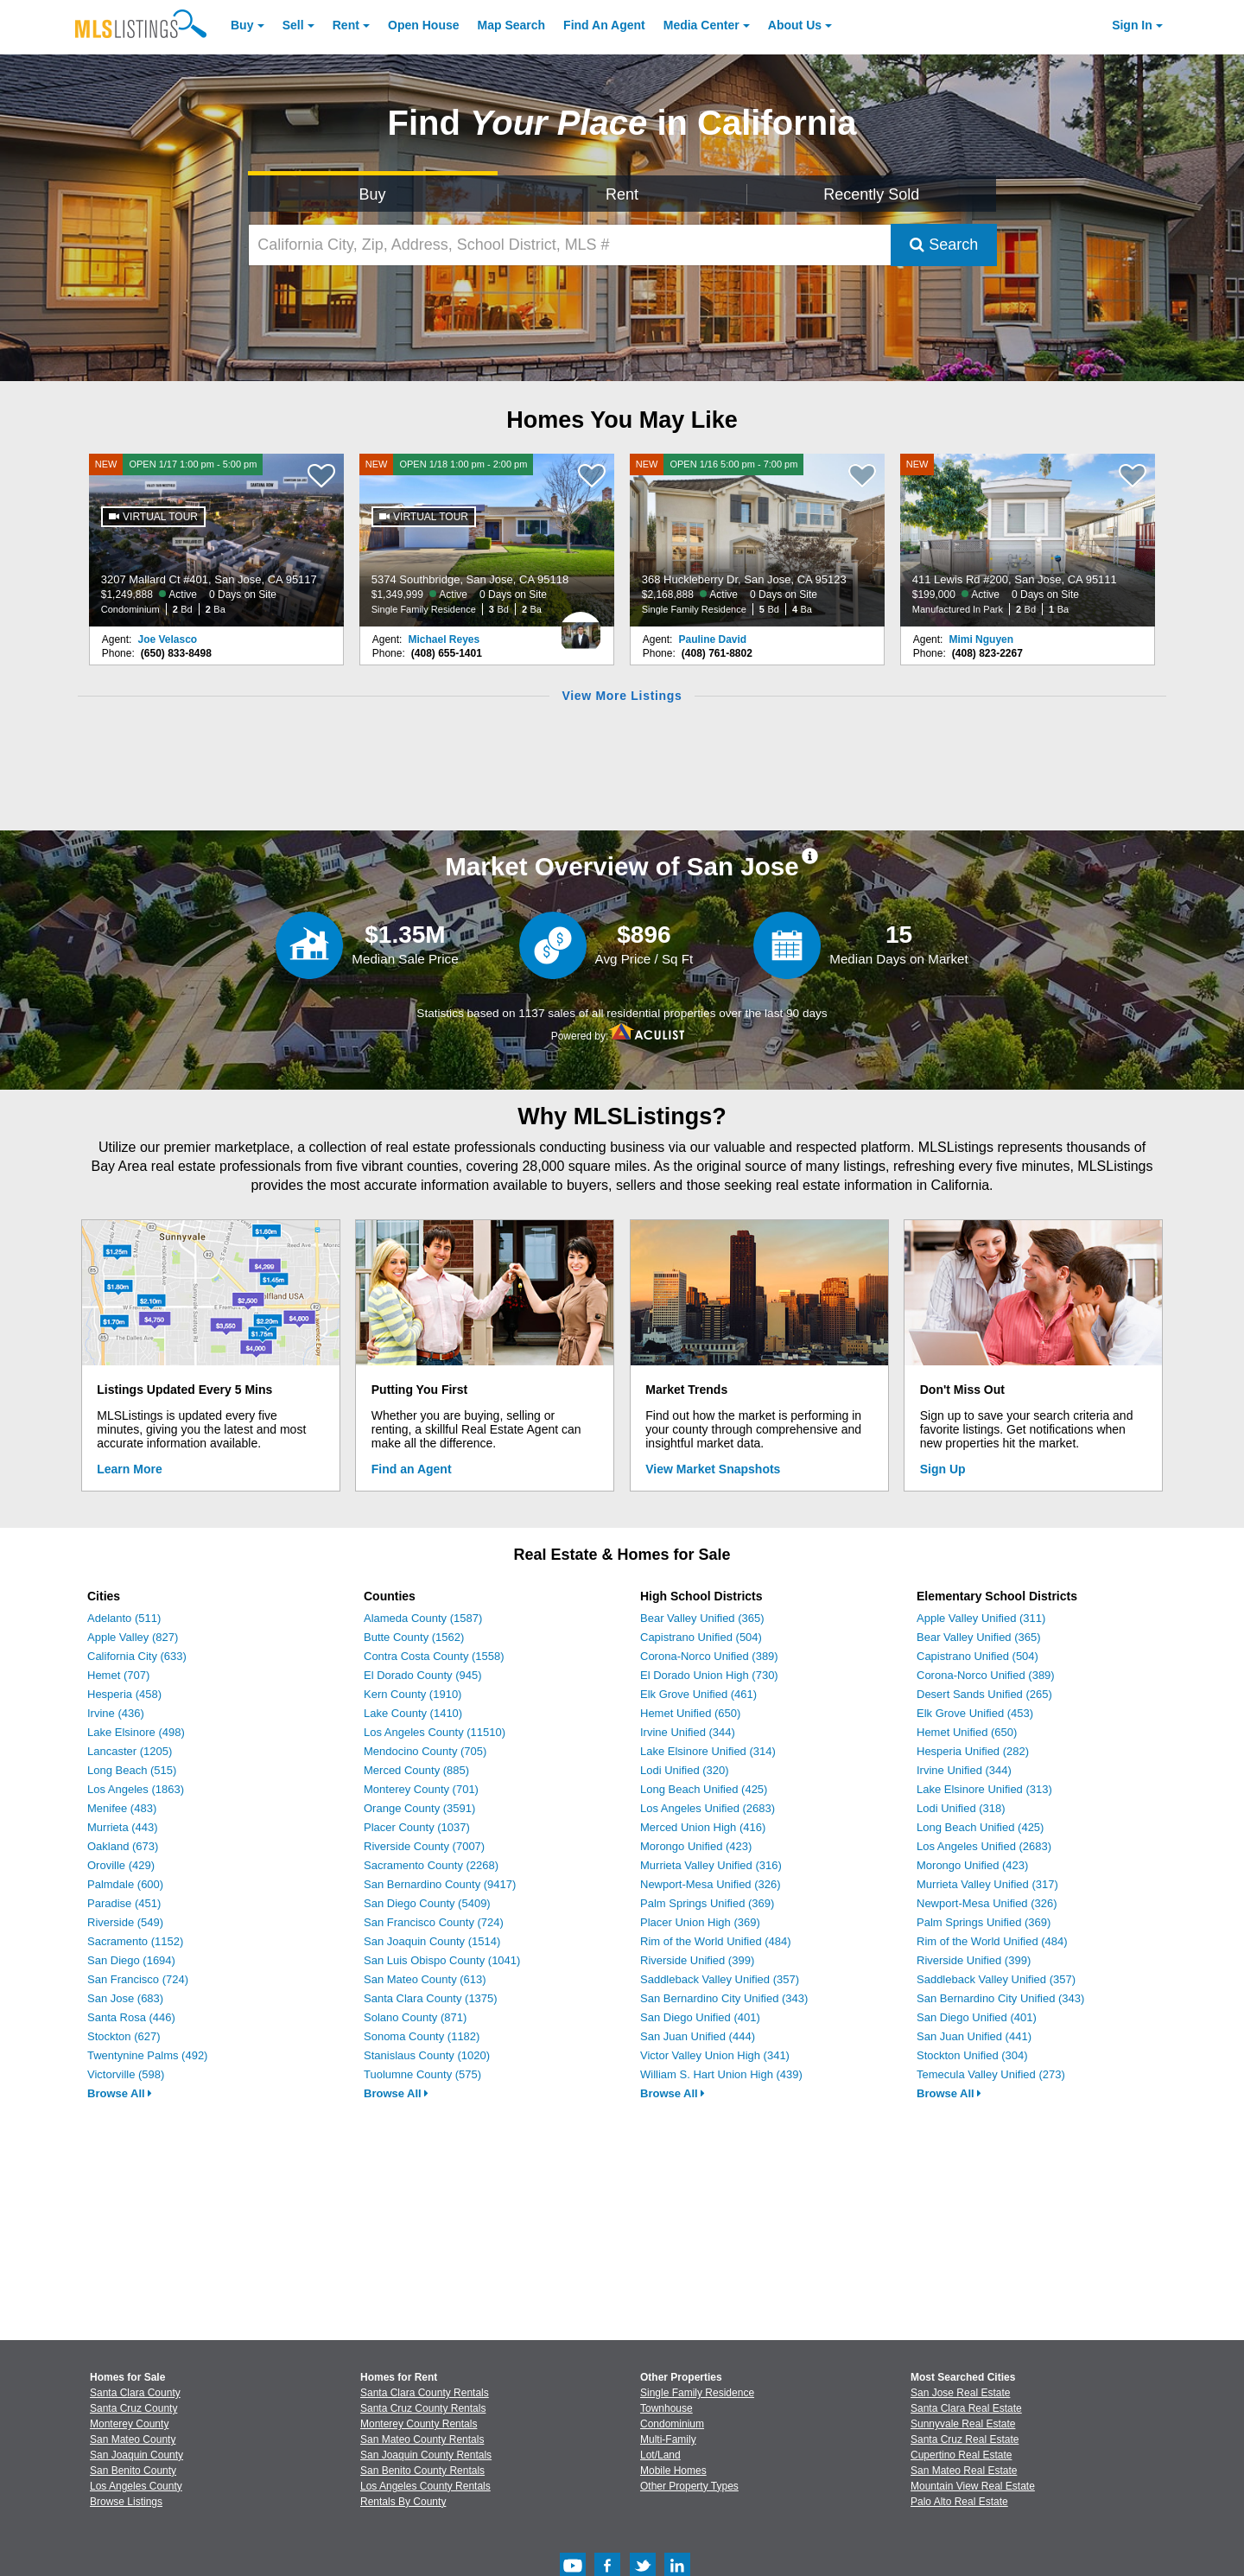 The width and height of the screenshot is (1244, 2576). What do you see at coordinates (423, 2408) in the screenshot?
I see `Santa Cruz County Rentals` at bounding box center [423, 2408].